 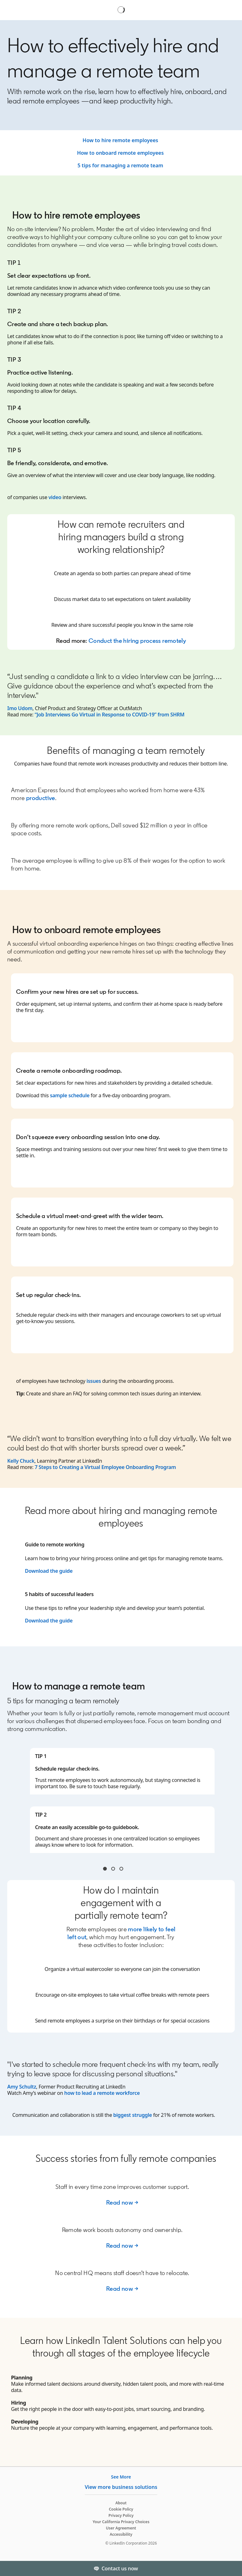 What do you see at coordinates (122, 2202) in the screenshot?
I see `Read now →` at bounding box center [122, 2202].